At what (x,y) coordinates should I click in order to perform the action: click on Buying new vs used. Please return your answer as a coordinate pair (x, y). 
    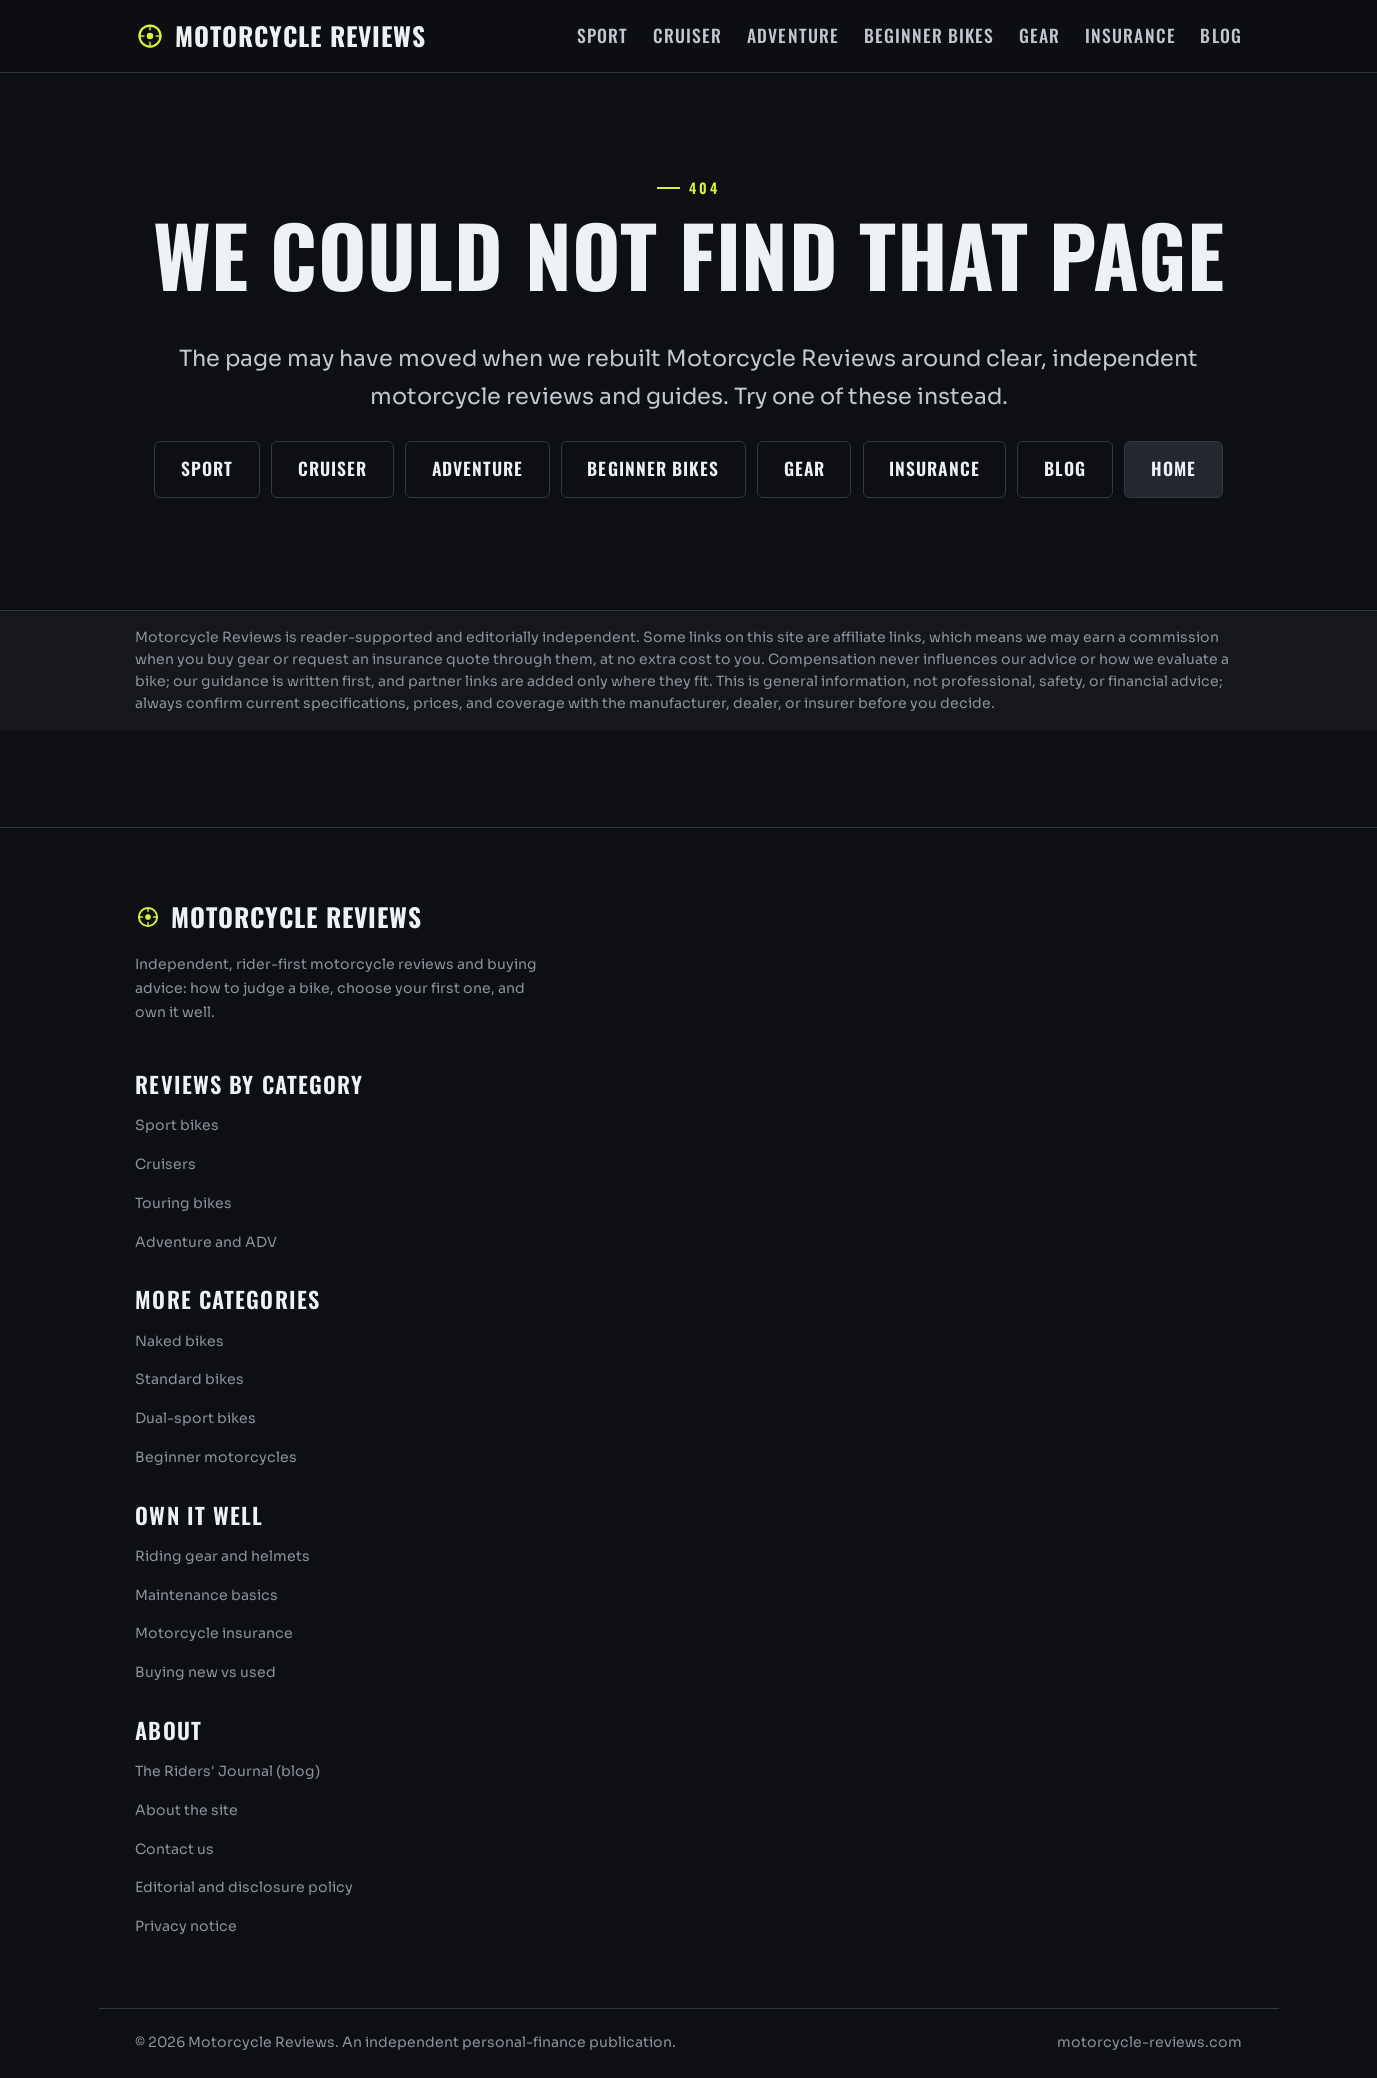
    Looking at the image, I should click on (205, 1672).